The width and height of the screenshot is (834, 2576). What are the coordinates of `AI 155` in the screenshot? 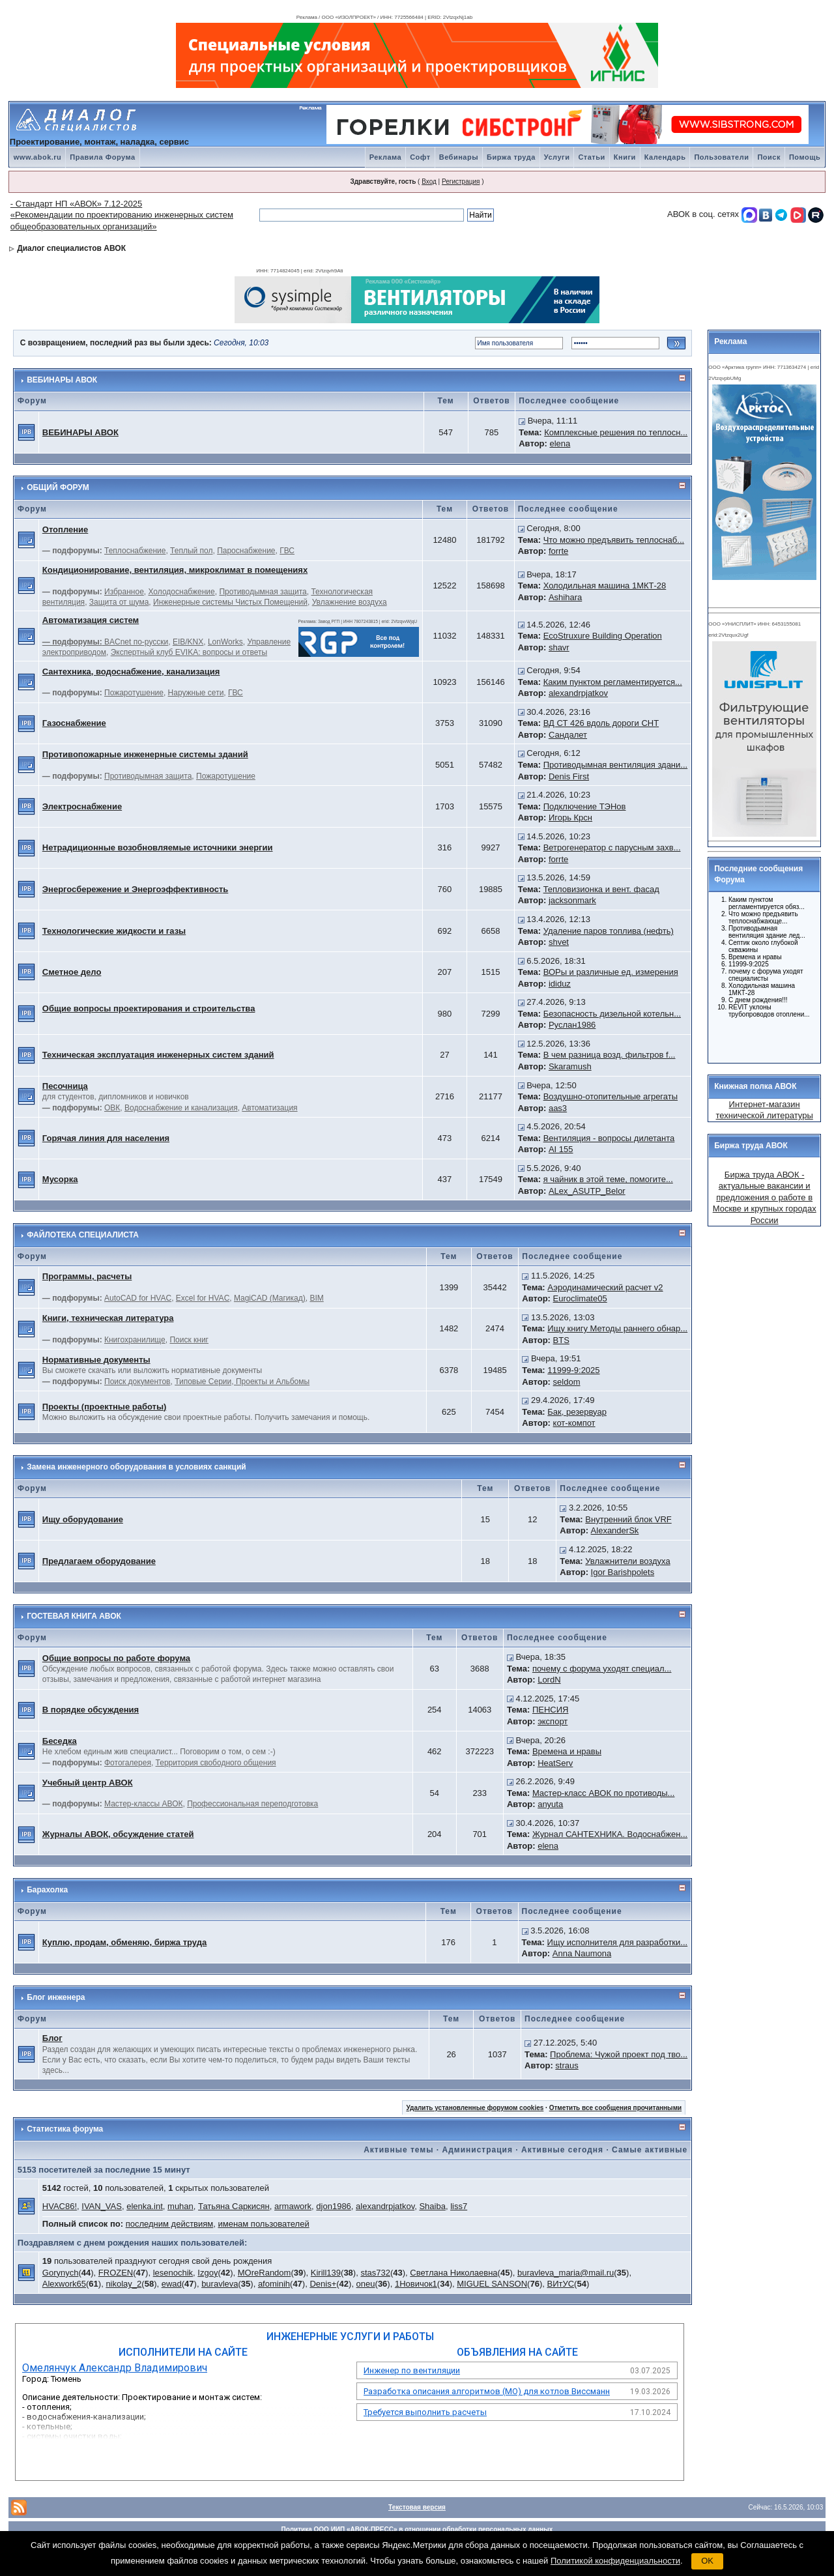 It's located at (561, 1149).